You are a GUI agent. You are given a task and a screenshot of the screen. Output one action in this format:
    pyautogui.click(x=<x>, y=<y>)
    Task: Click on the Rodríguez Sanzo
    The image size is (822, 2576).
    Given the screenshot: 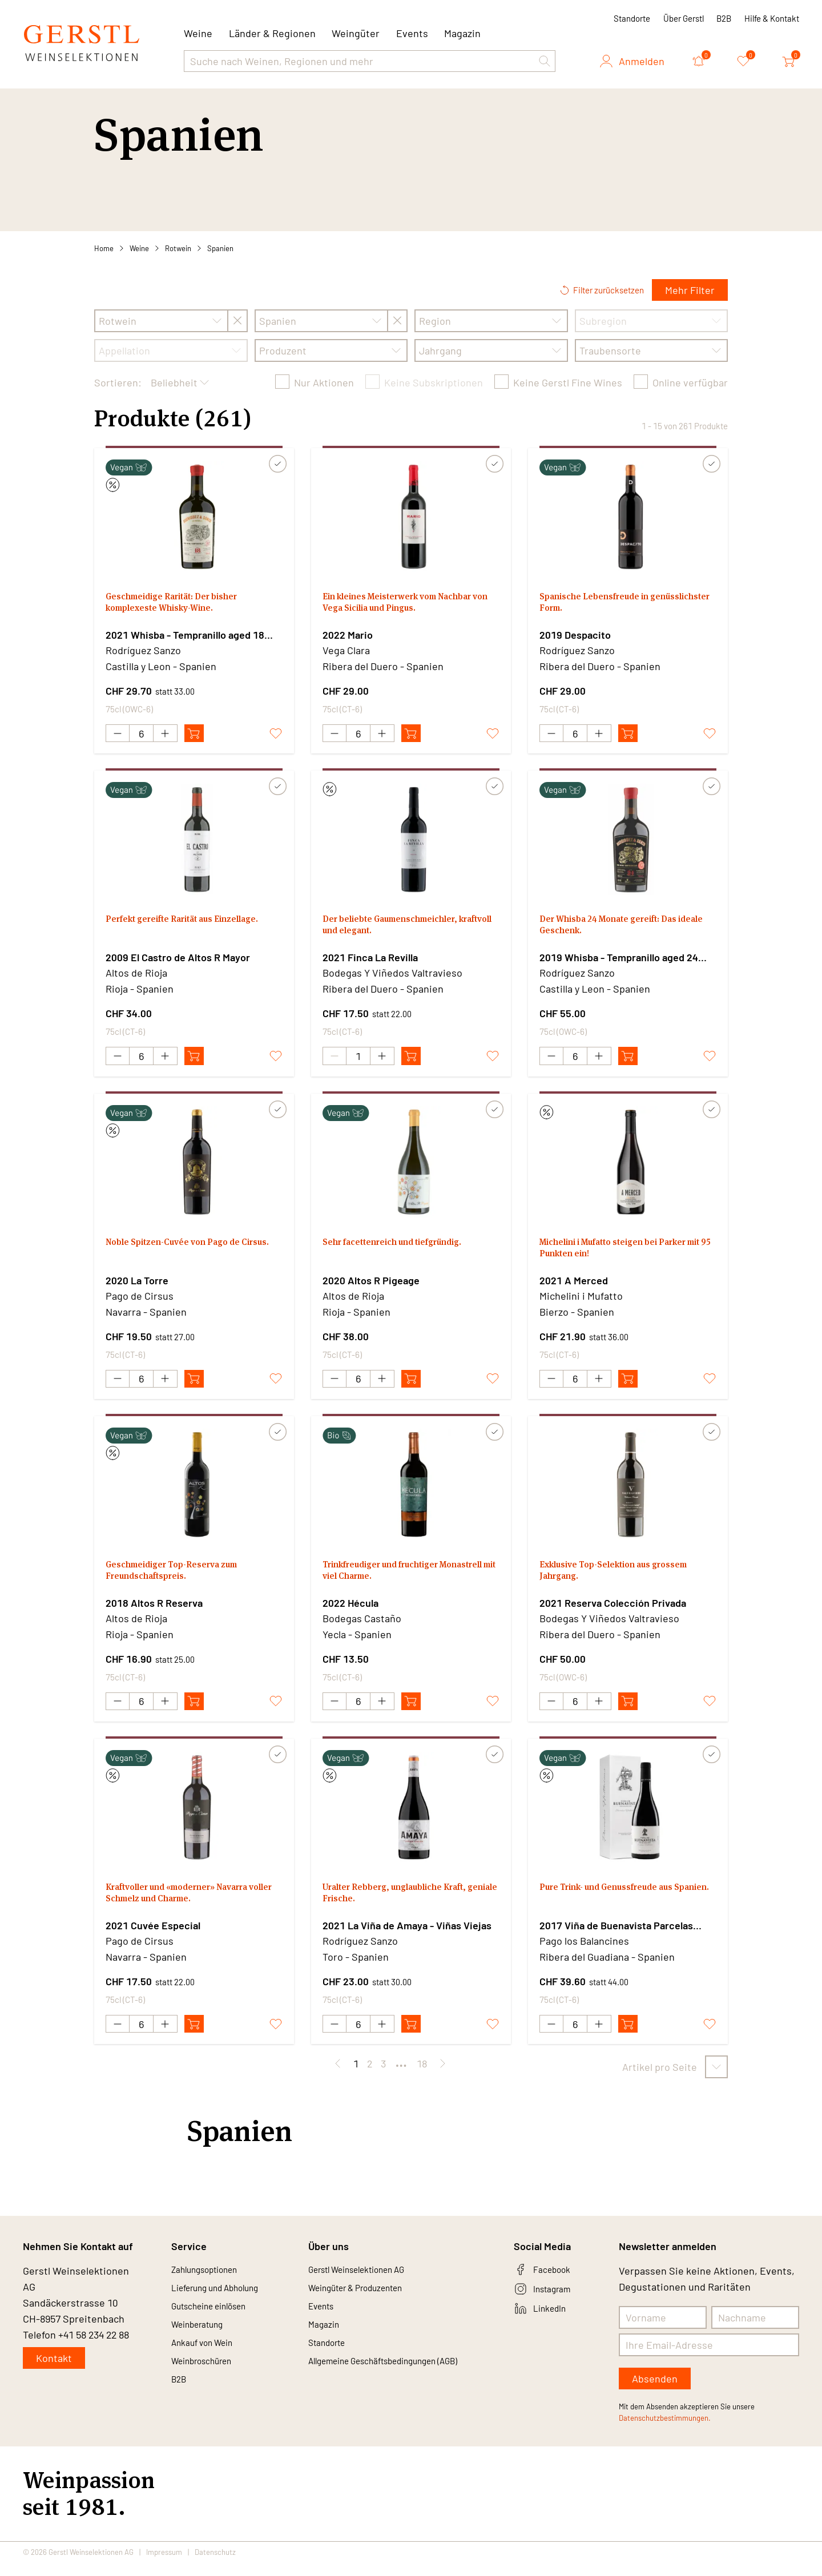 What is the action you would take?
    pyautogui.click(x=143, y=650)
    